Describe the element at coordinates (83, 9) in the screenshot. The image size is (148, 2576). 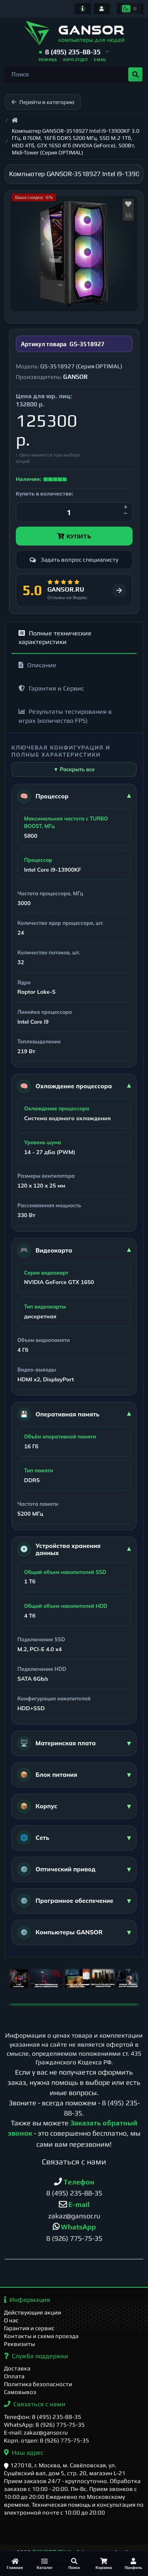
I see `[Информация]` at that location.